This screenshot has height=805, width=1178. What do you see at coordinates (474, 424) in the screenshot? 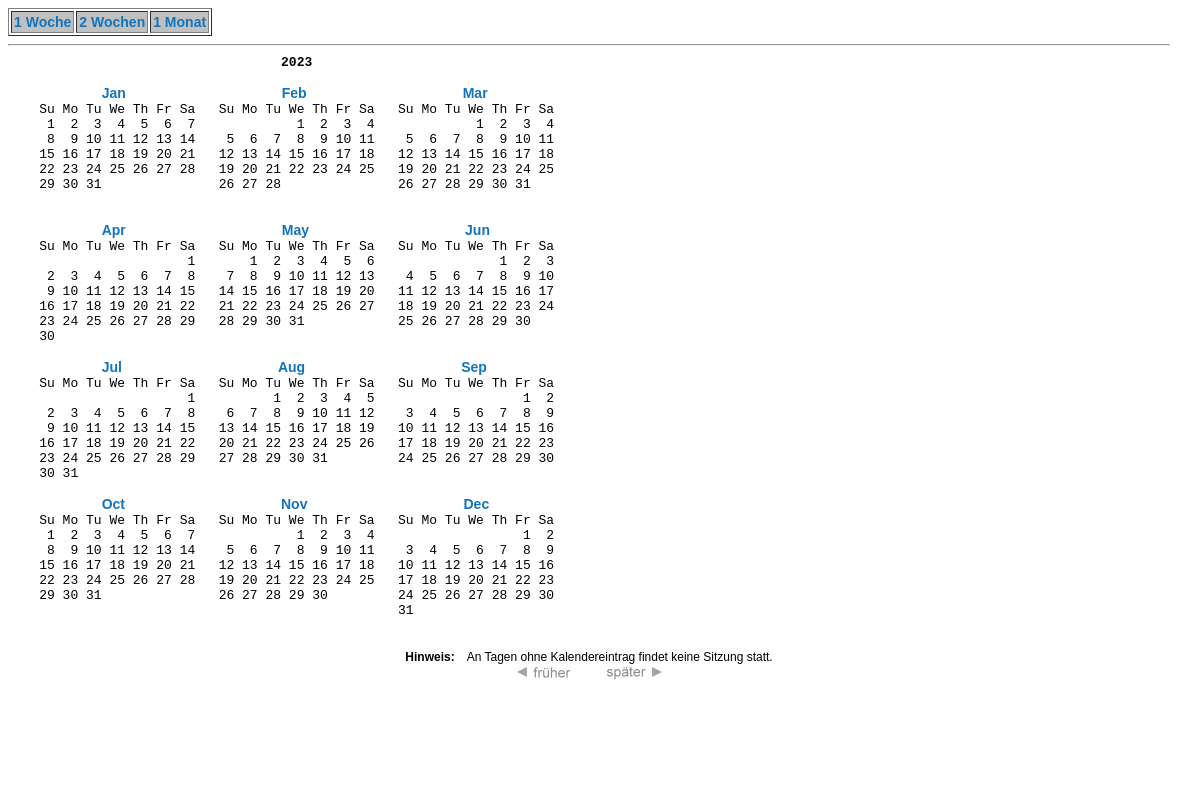
I see `Sep` at bounding box center [474, 424].